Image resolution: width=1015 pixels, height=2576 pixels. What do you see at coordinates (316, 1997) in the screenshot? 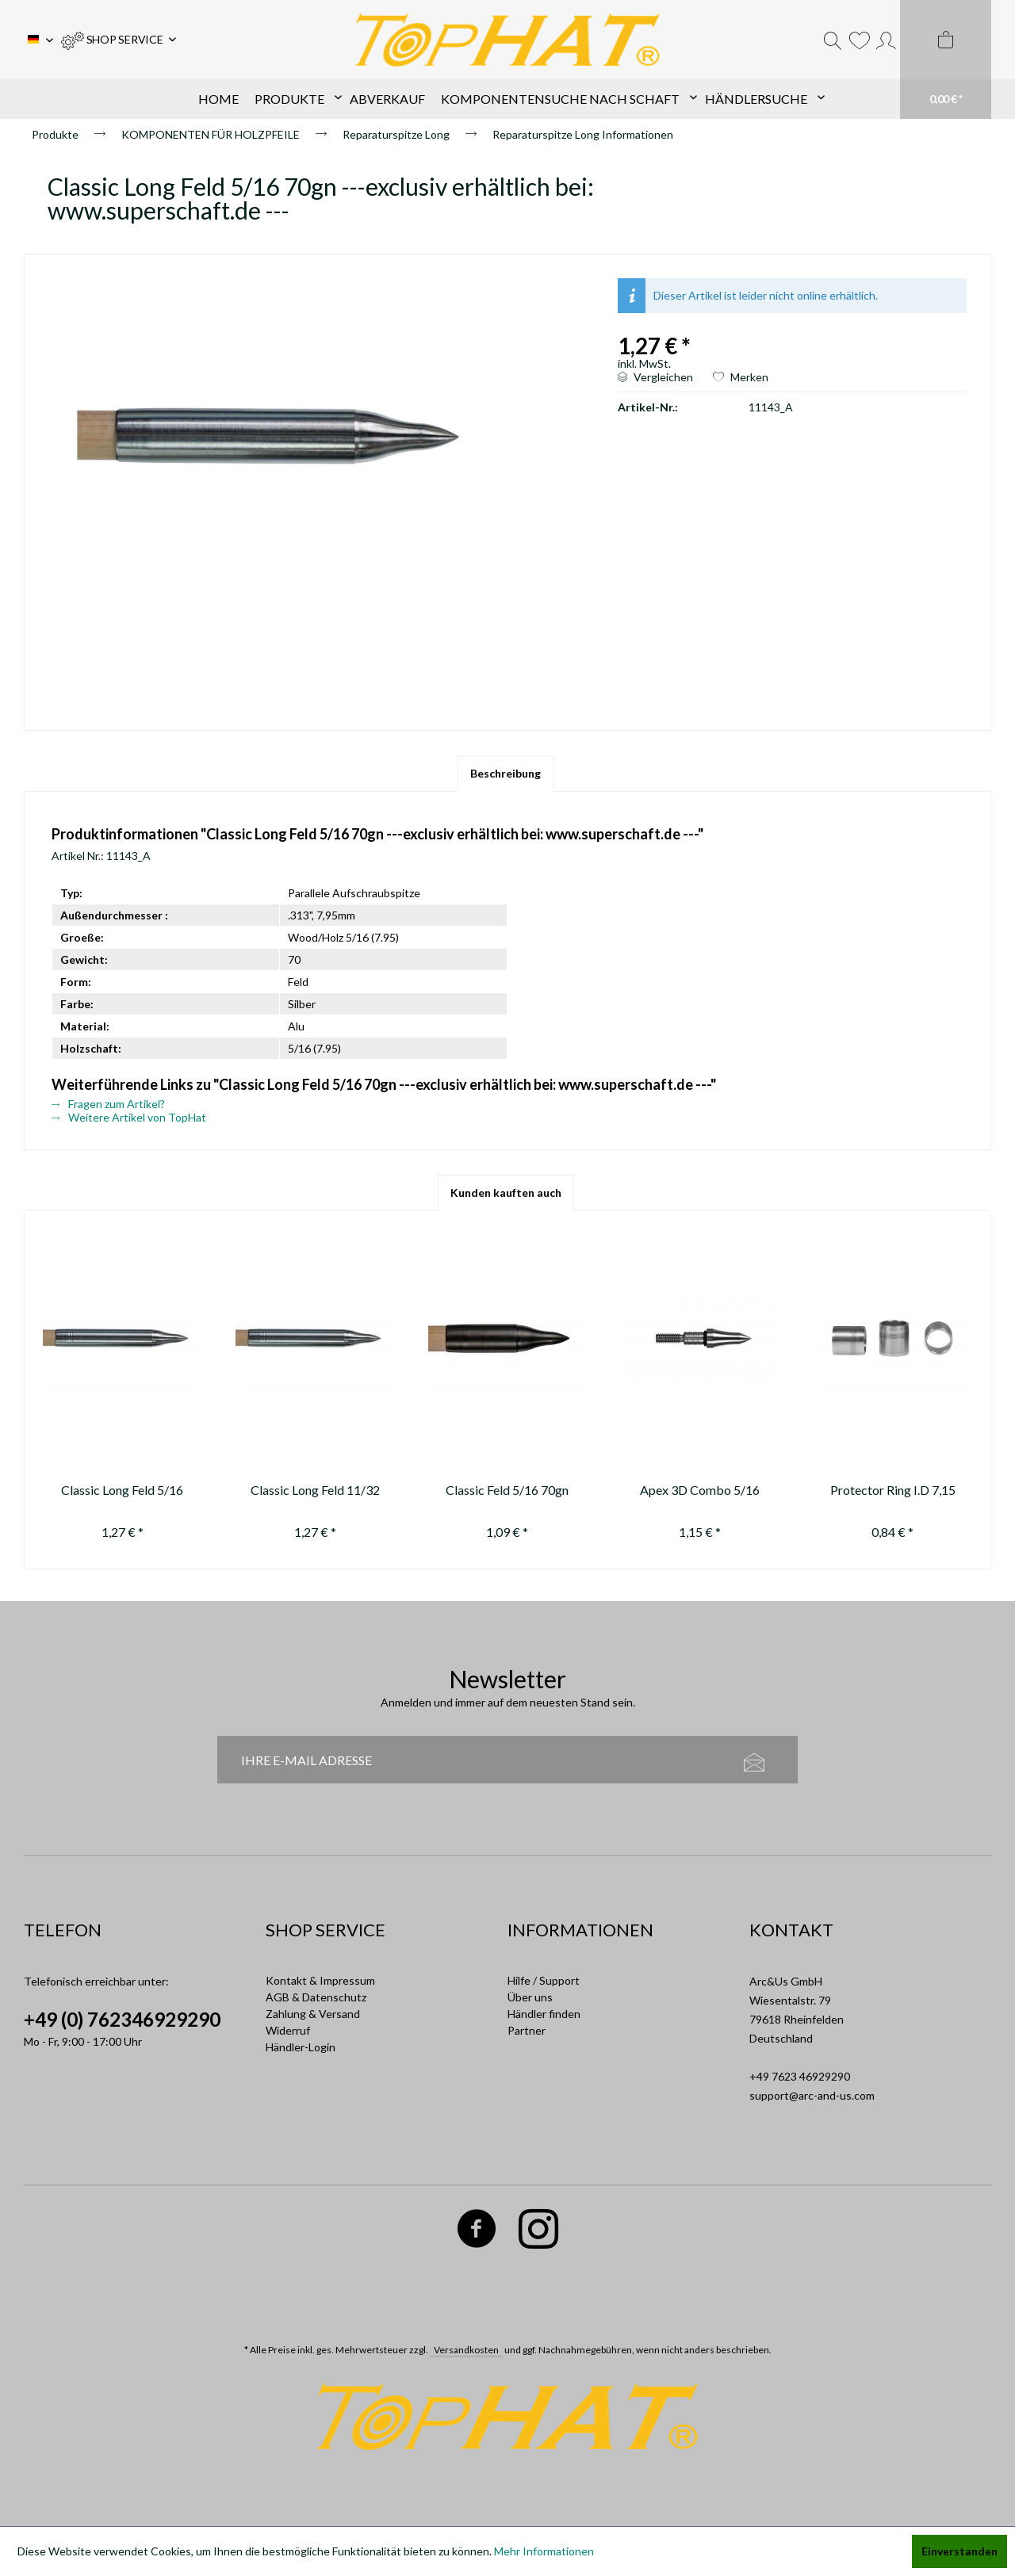
I see `AGB & Datenschutz` at bounding box center [316, 1997].